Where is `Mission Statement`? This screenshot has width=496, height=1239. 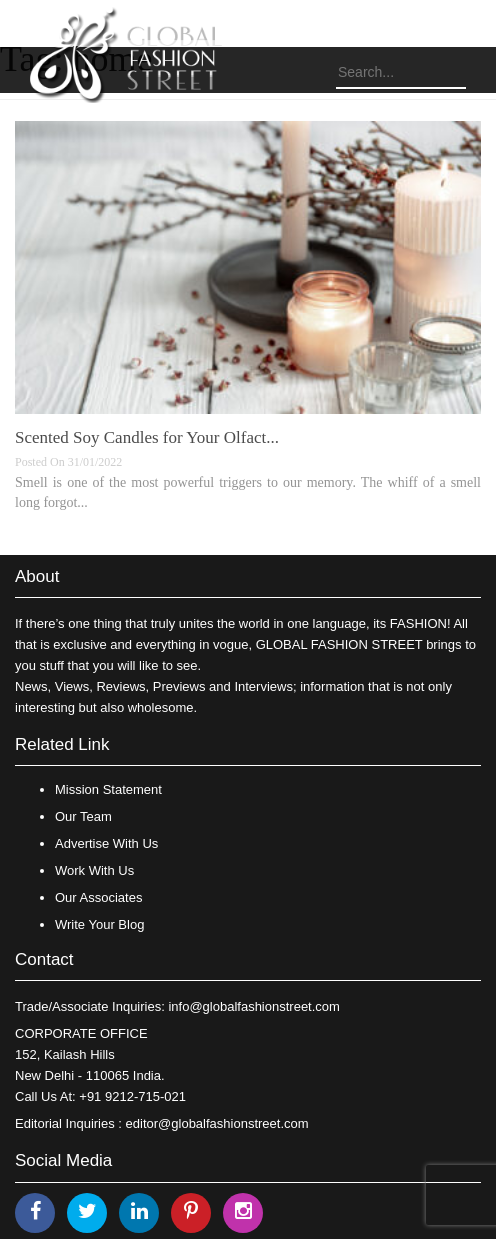
Mission Statement is located at coordinates (108, 789).